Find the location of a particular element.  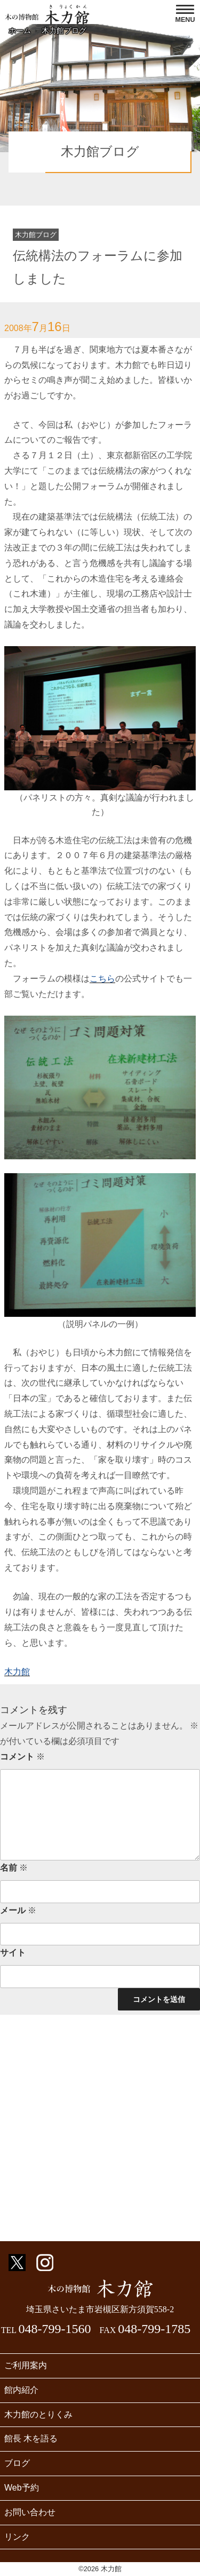

メール is located at coordinates (18, 1910).